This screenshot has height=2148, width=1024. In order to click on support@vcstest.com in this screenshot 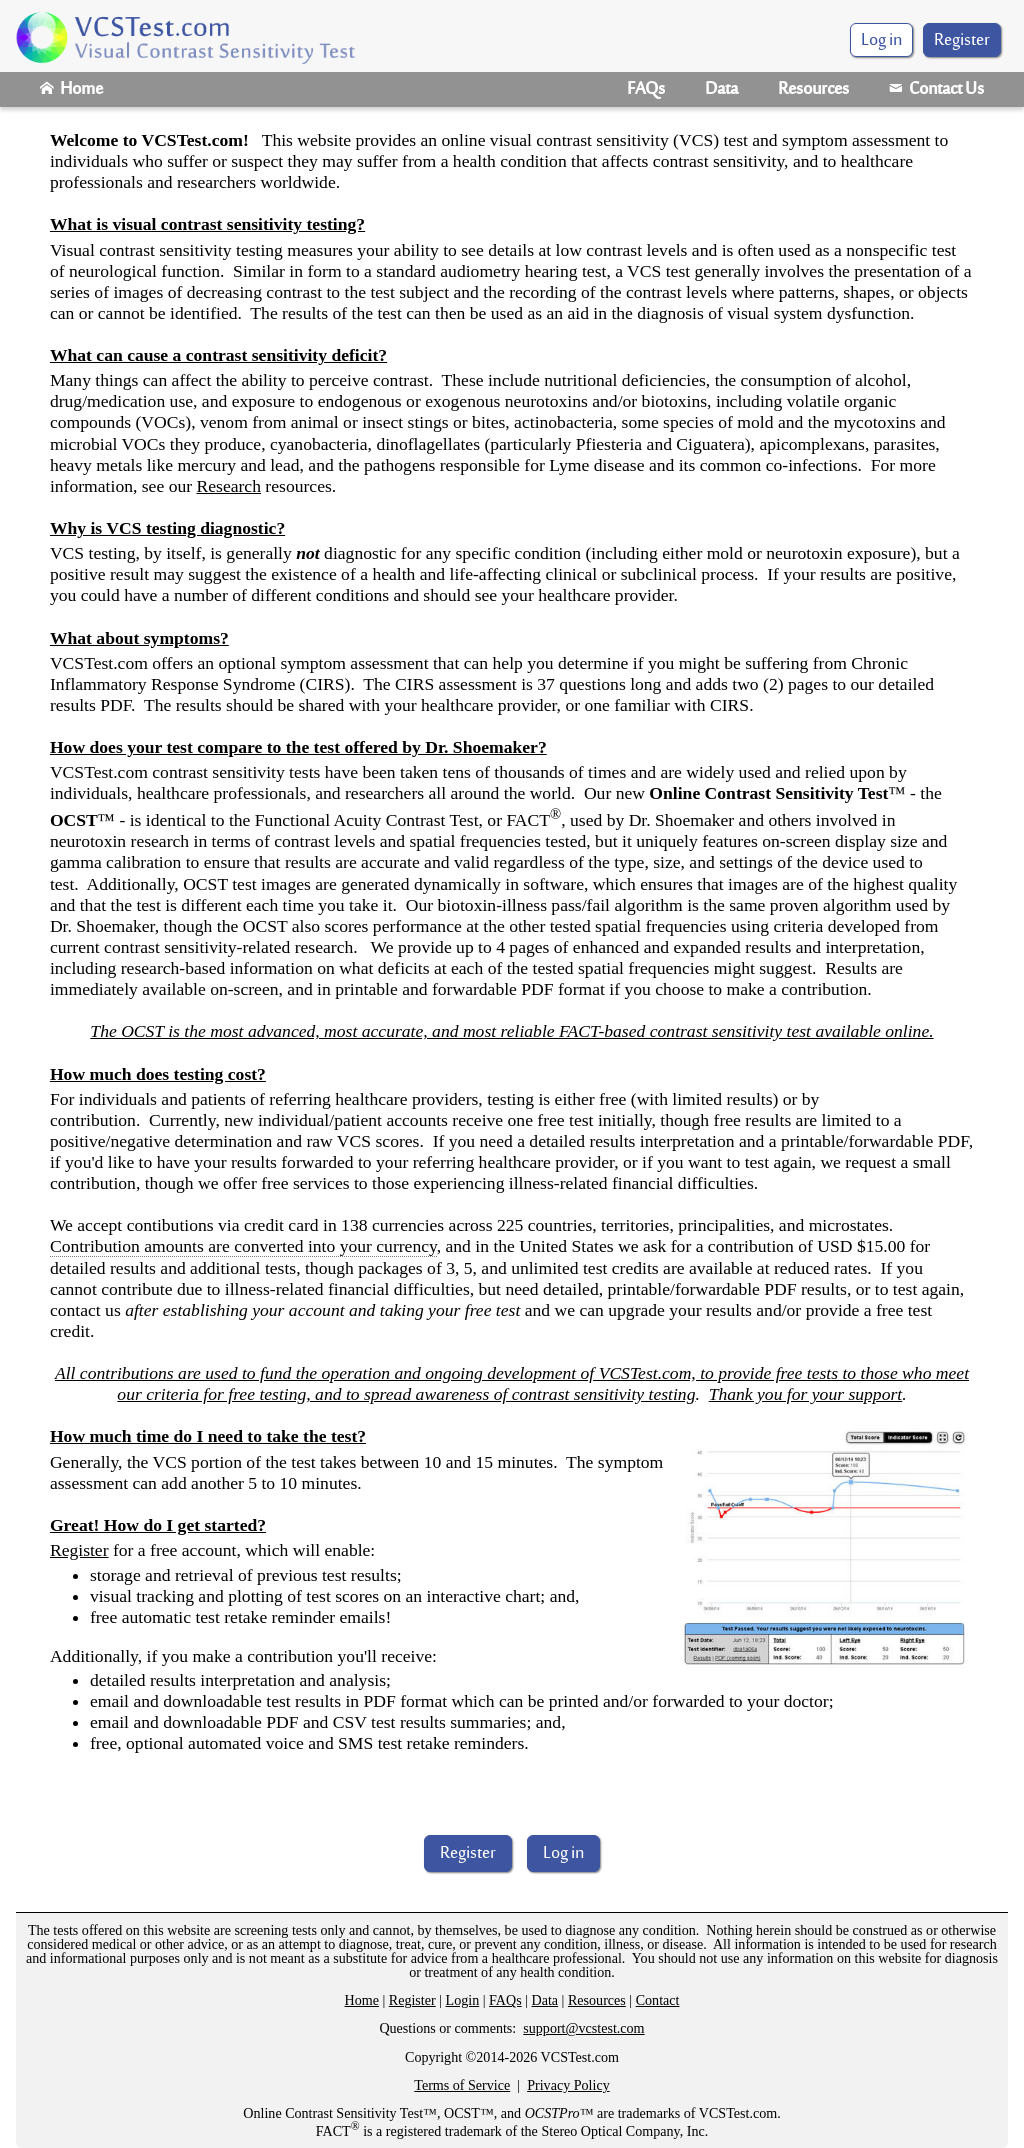, I will do `click(583, 2028)`.